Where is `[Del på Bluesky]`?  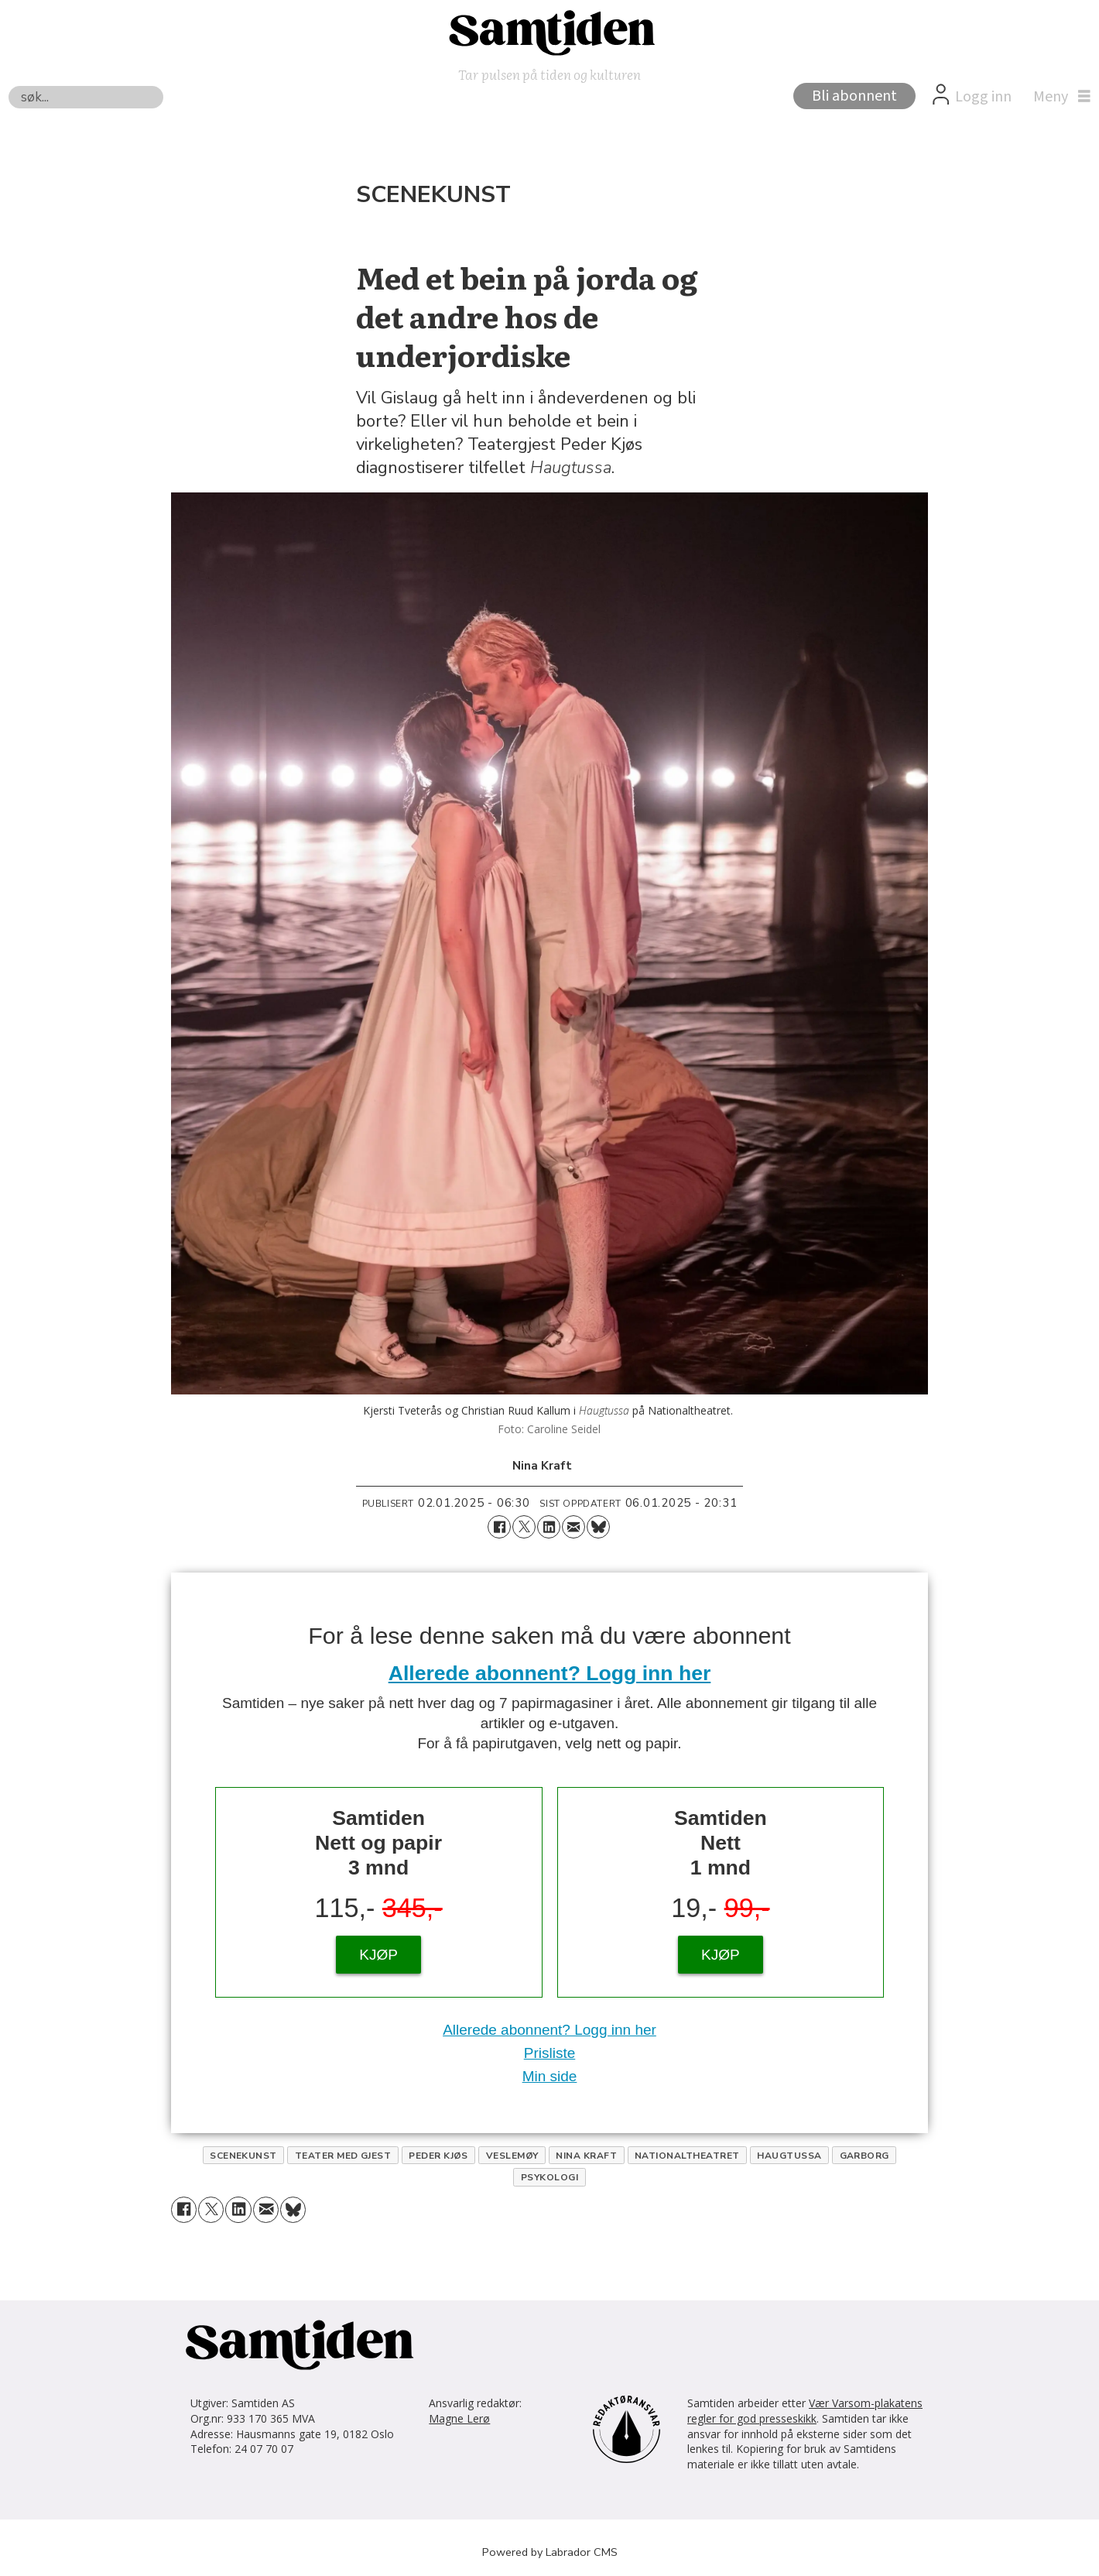
[Del på Bluesky] is located at coordinates (598, 1526).